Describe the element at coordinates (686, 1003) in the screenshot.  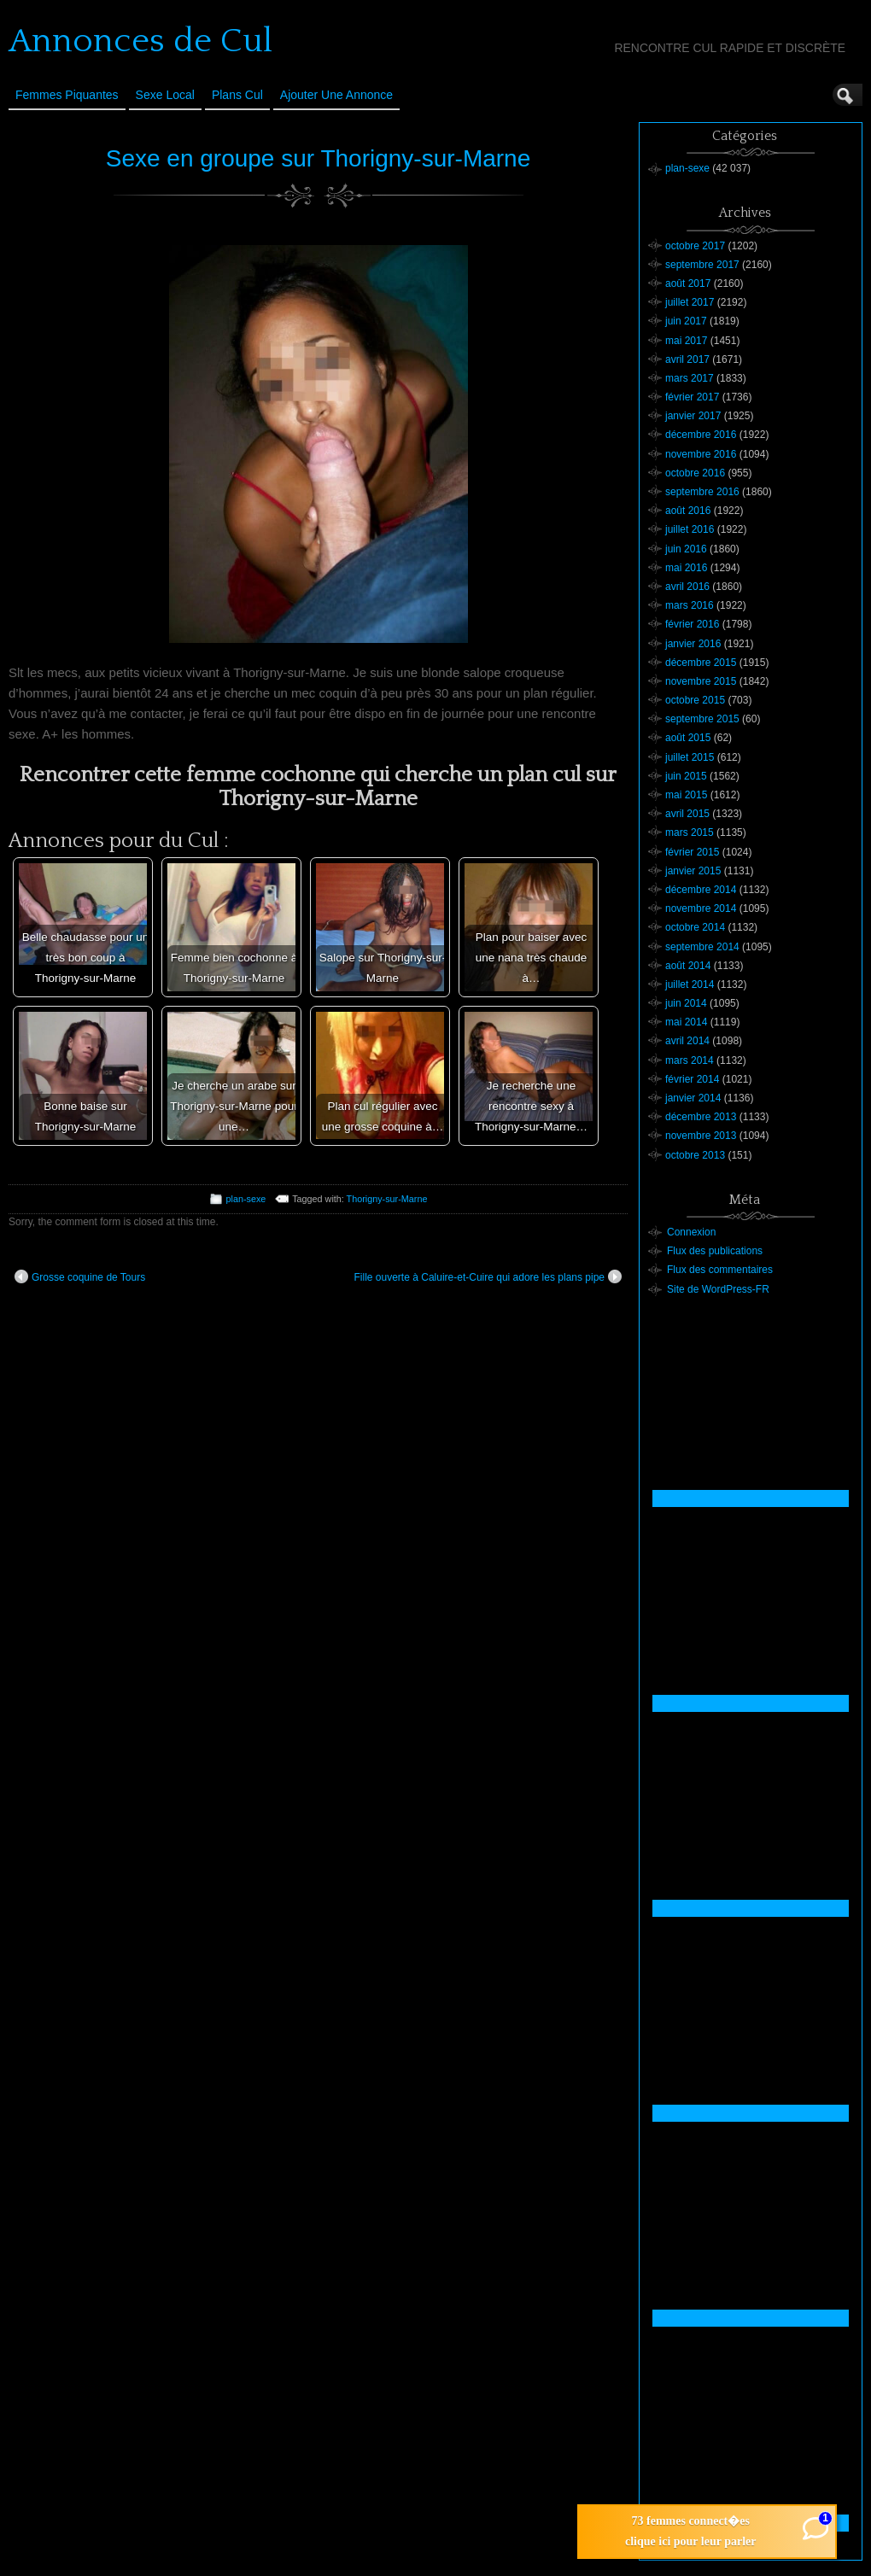
I see `juin 2014` at that location.